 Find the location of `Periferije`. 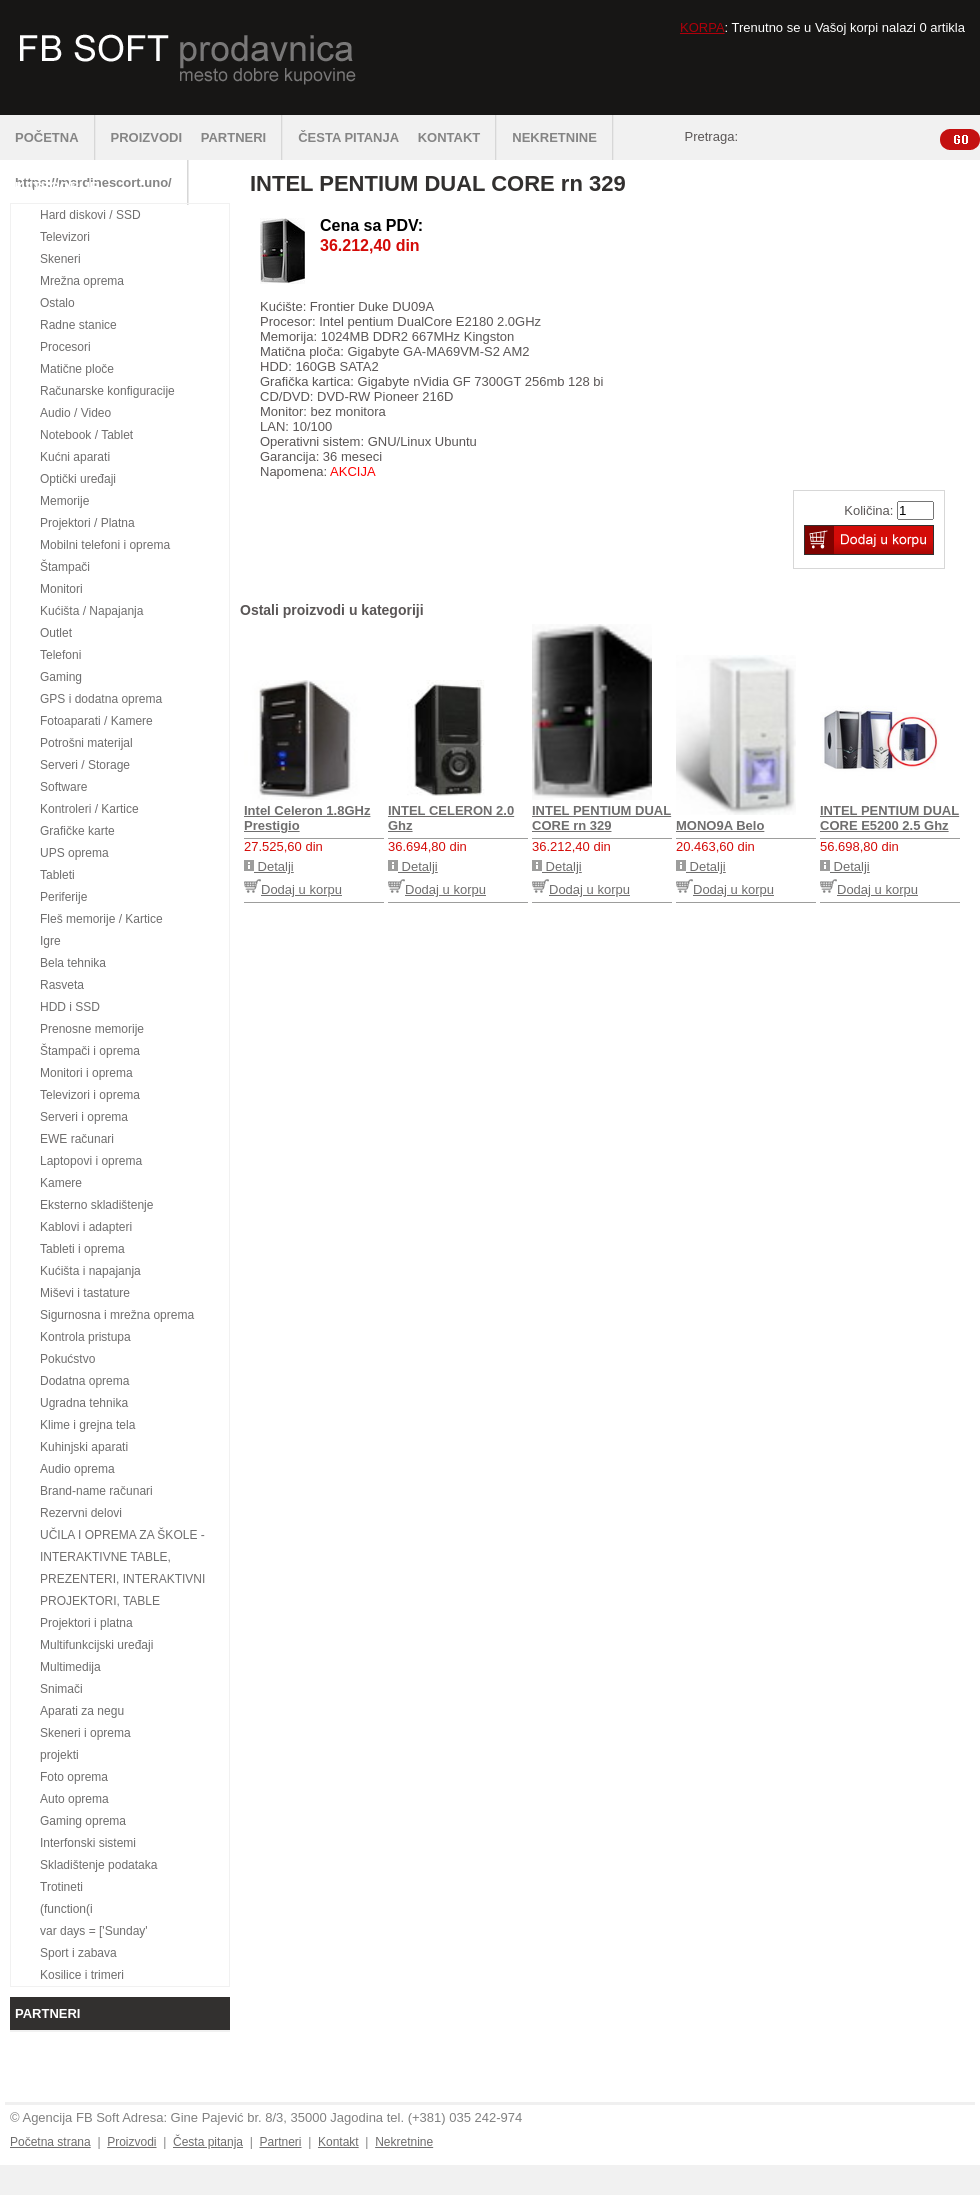

Periferije is located at coordinates (63, 897).